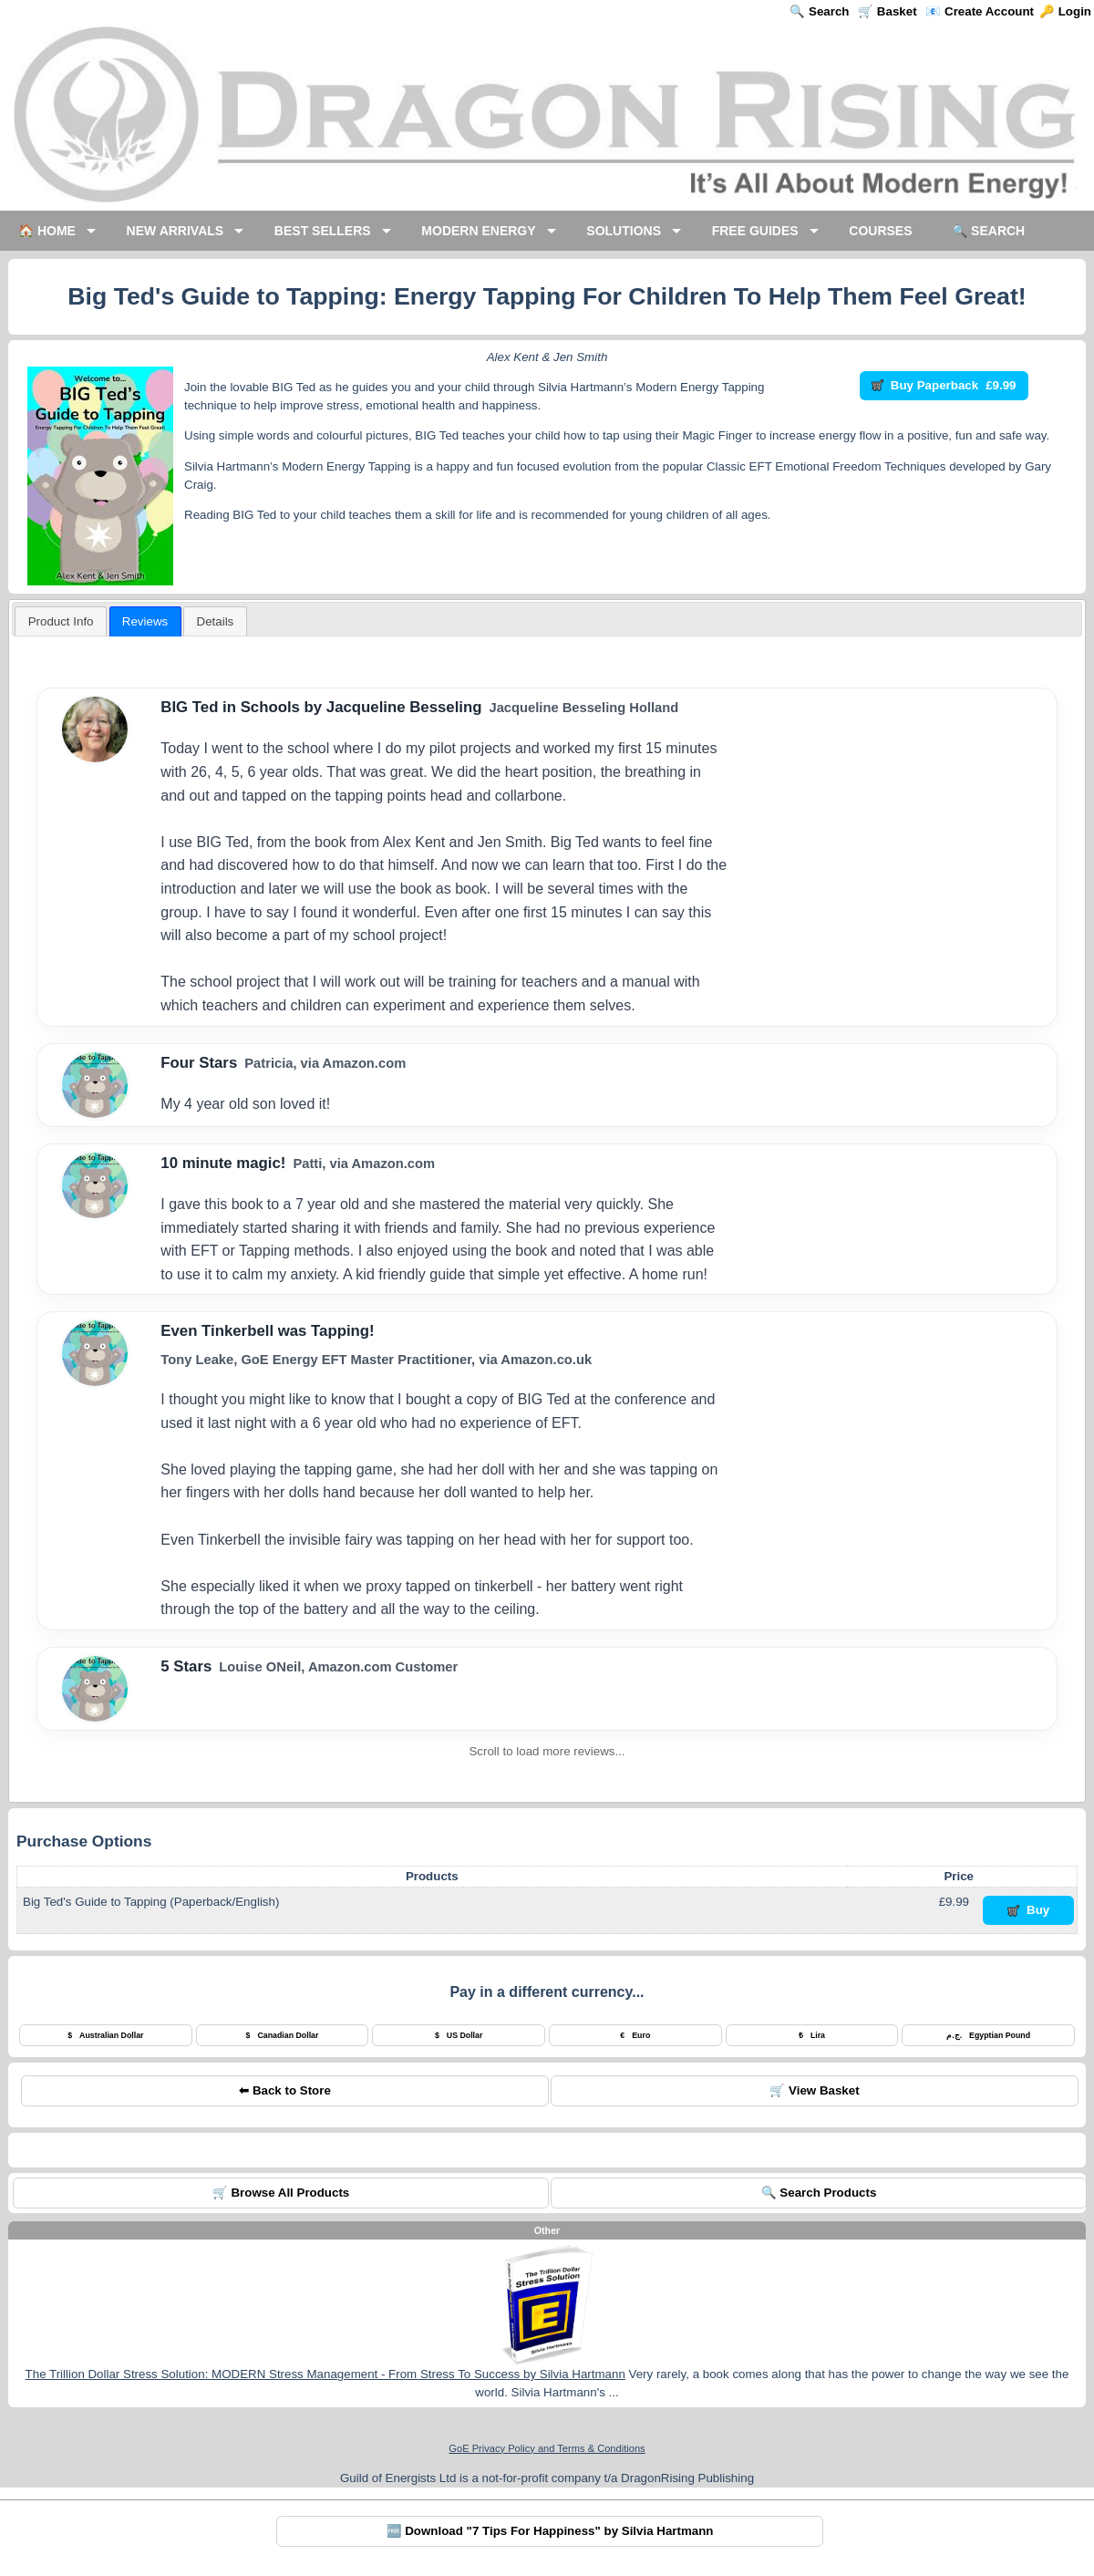  Describe the element at coordinates (459, 2035) in the screenshot. I see `US Dollar` at that location.